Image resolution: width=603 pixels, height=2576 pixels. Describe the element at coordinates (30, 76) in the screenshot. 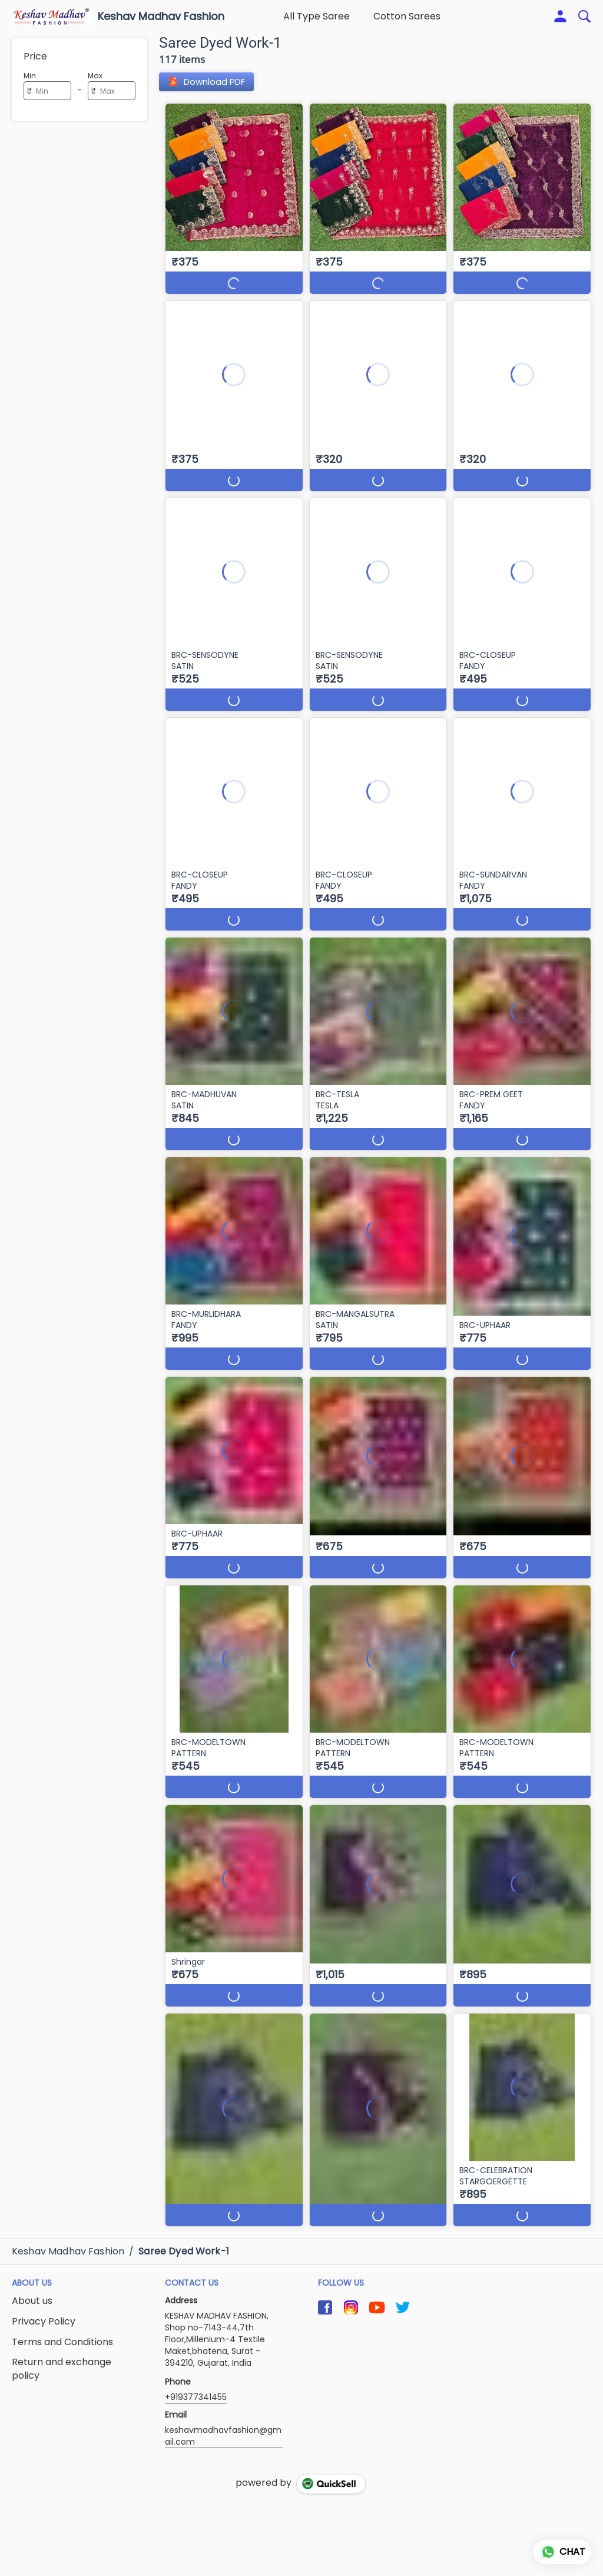

I see `Min` at that location.